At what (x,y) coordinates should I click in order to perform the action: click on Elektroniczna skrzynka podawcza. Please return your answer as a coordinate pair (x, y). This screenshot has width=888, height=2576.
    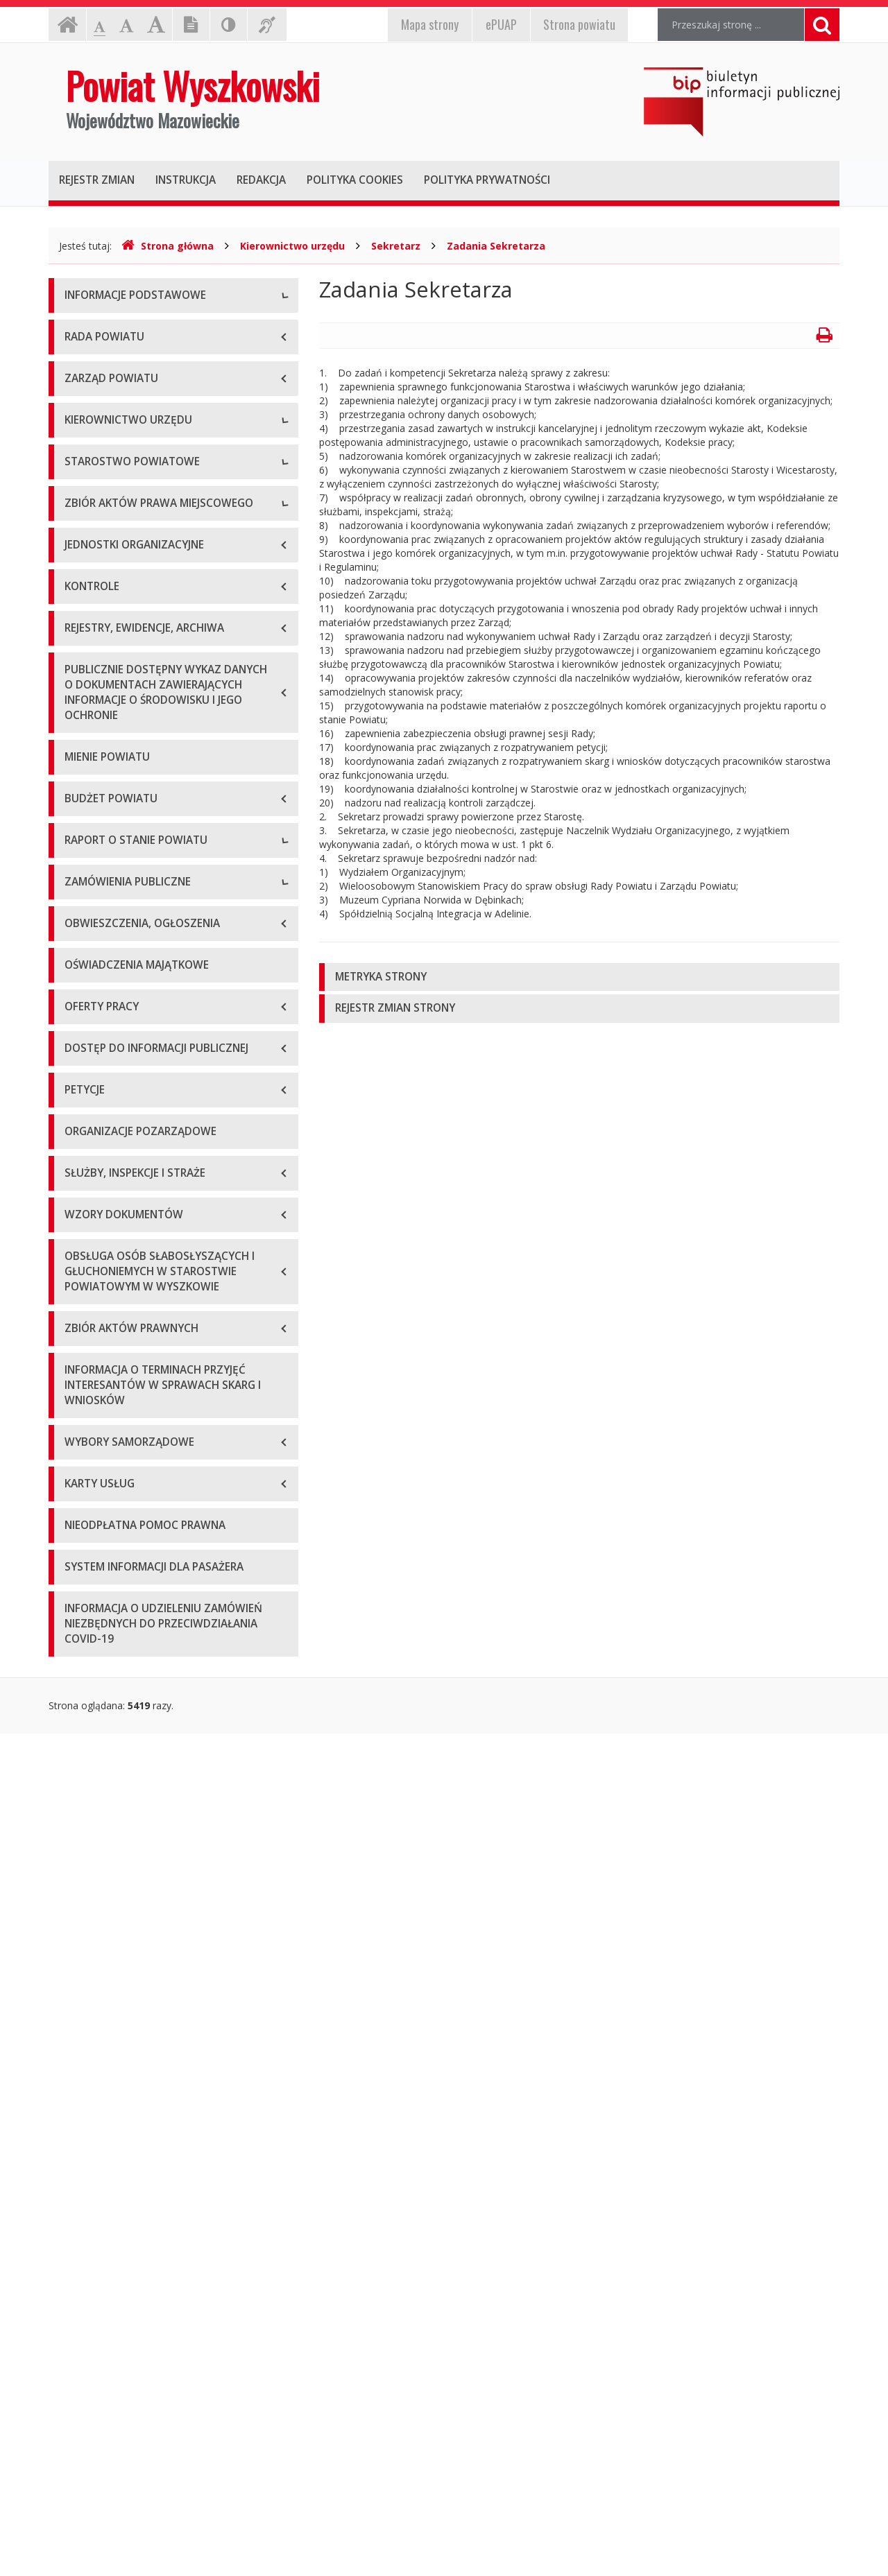
    Looking at the image, I should click on (139, 390).